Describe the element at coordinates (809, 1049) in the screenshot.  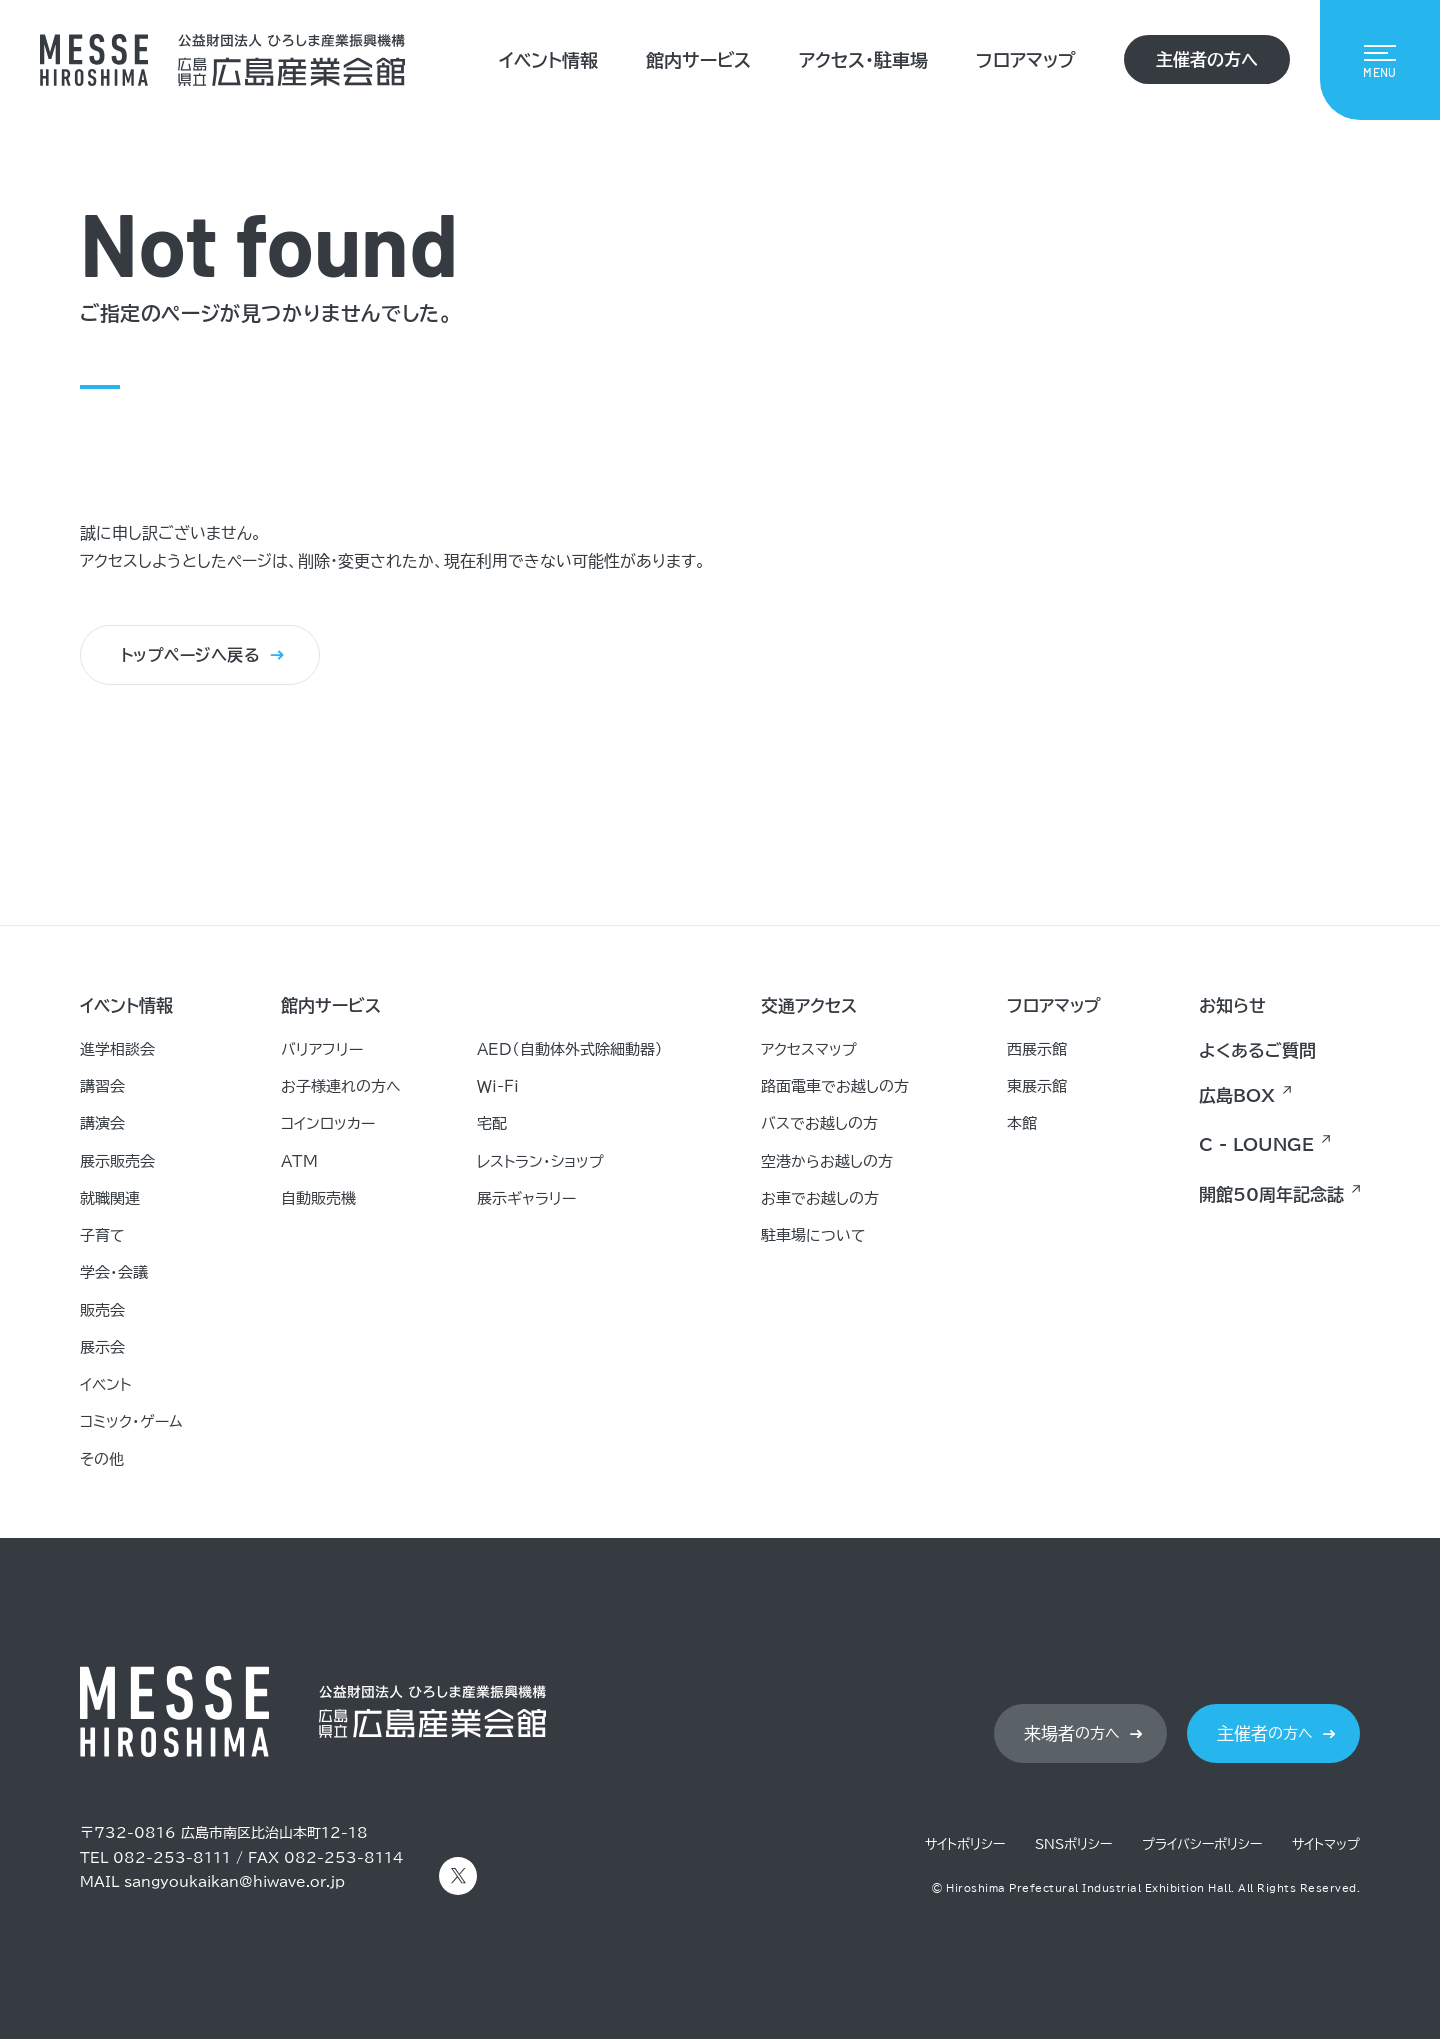
I see `アクセスマップ` at that location.